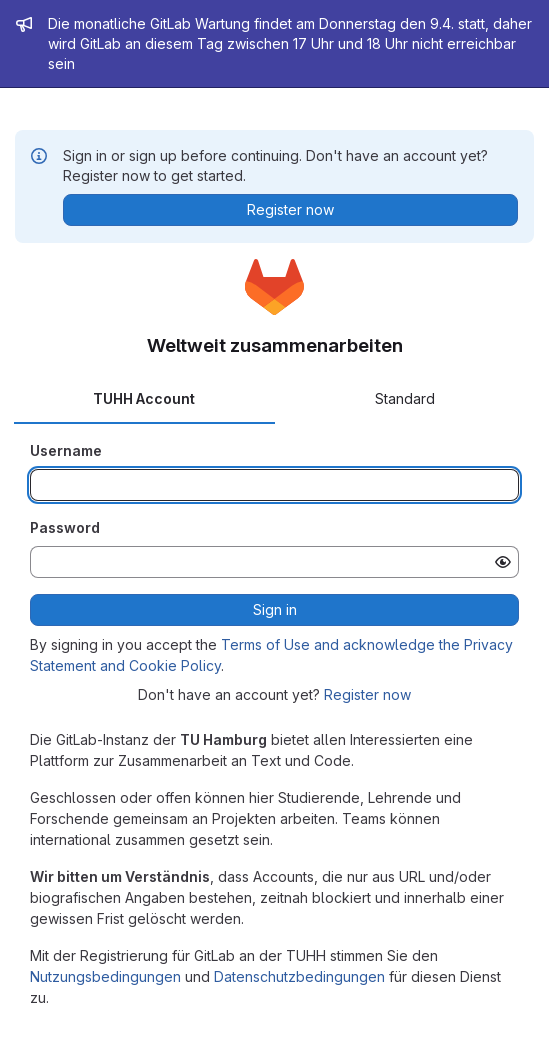 Image resolution: width=549 pixels, height=1043 pixels. What do you see at coordinates (144, 398) in the screenshot?
I see `TUHH Account [tab]` at bounding box center [144, 398].